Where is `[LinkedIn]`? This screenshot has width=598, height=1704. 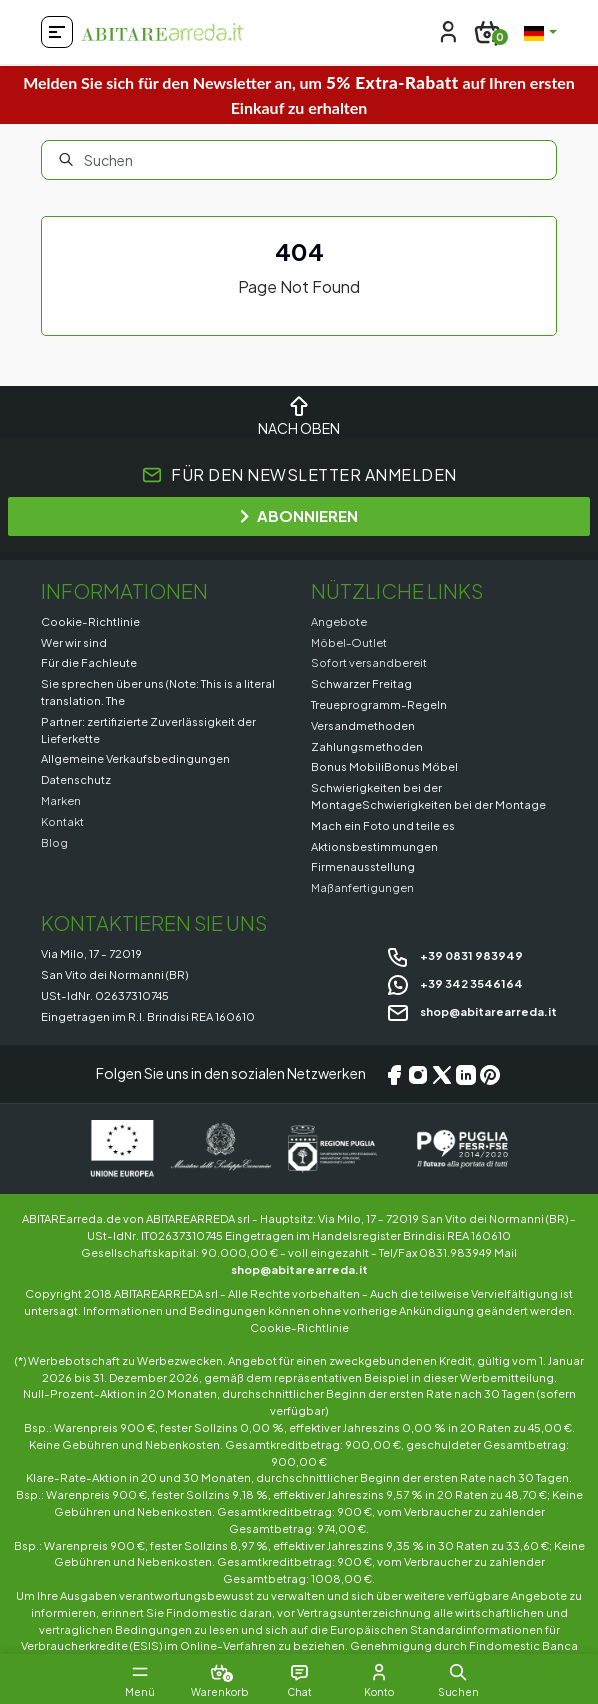 [LinkedIn] is located at coordinates (466, 1074).